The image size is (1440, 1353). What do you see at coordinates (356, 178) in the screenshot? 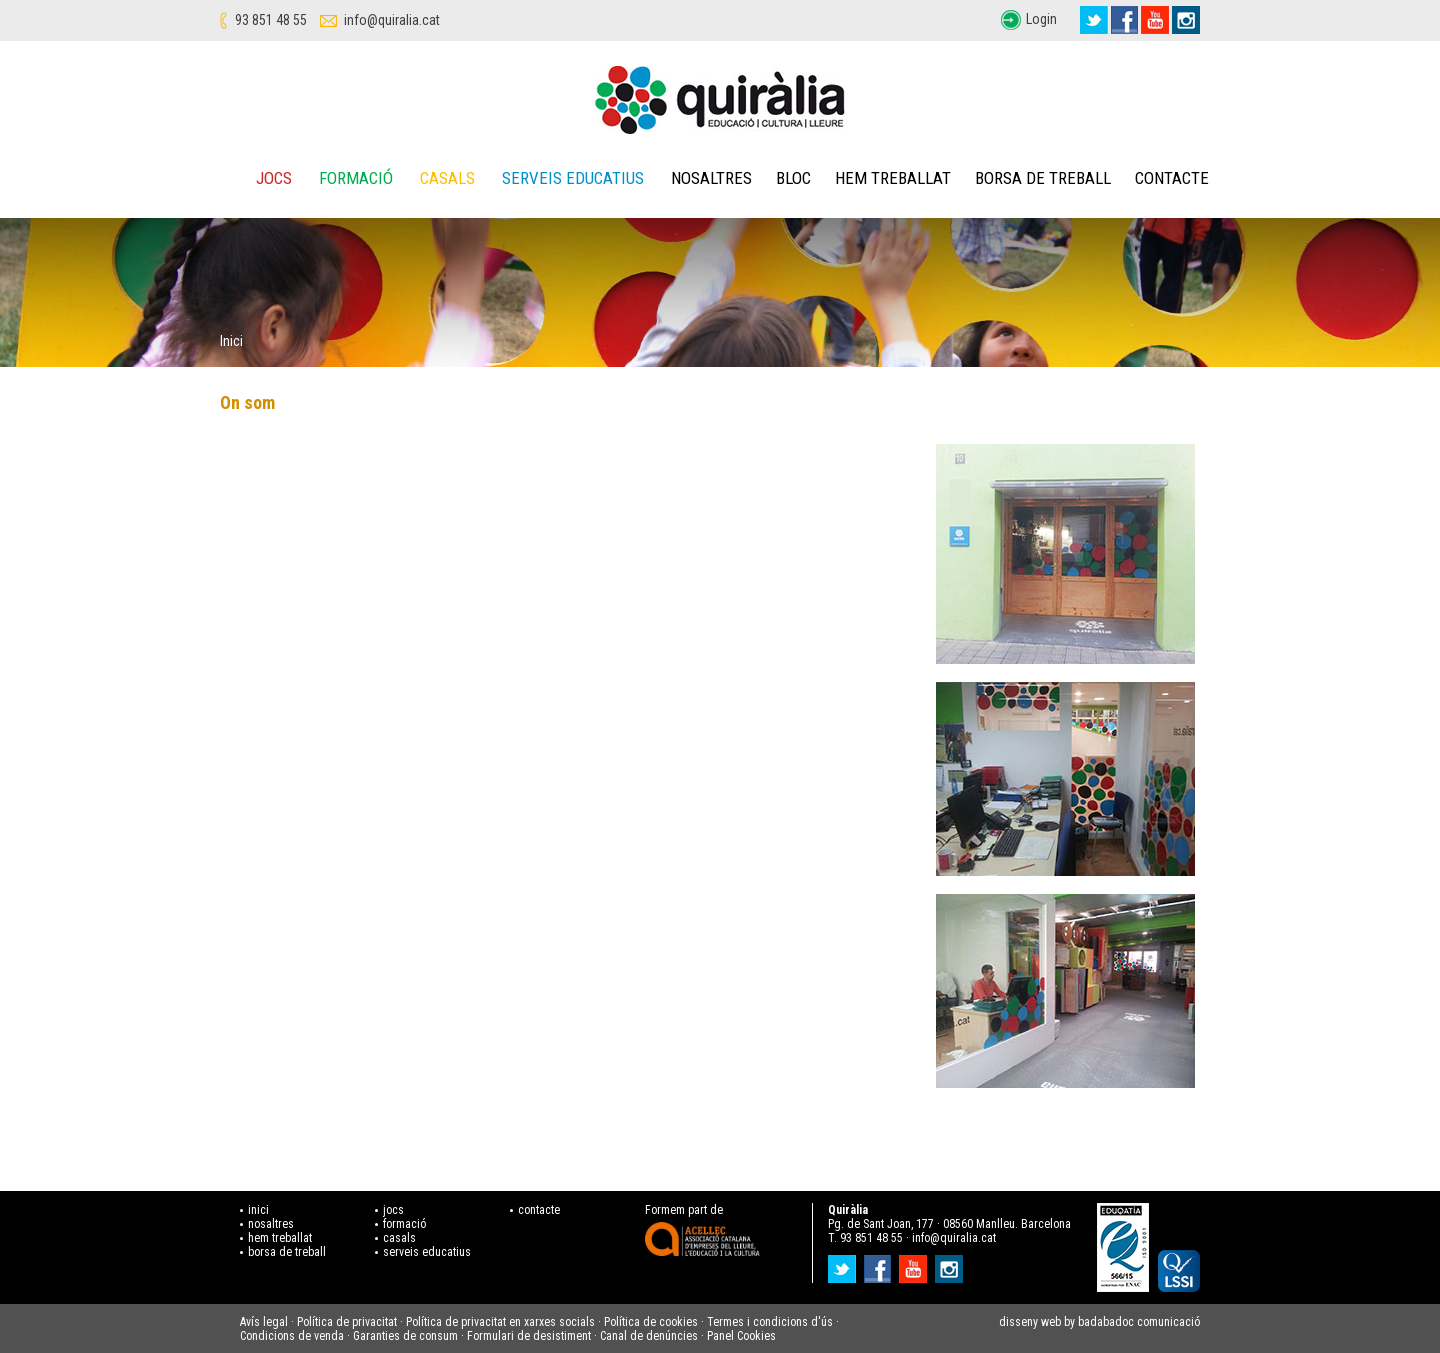
I see `Formació` at bounding box center [356, 178].